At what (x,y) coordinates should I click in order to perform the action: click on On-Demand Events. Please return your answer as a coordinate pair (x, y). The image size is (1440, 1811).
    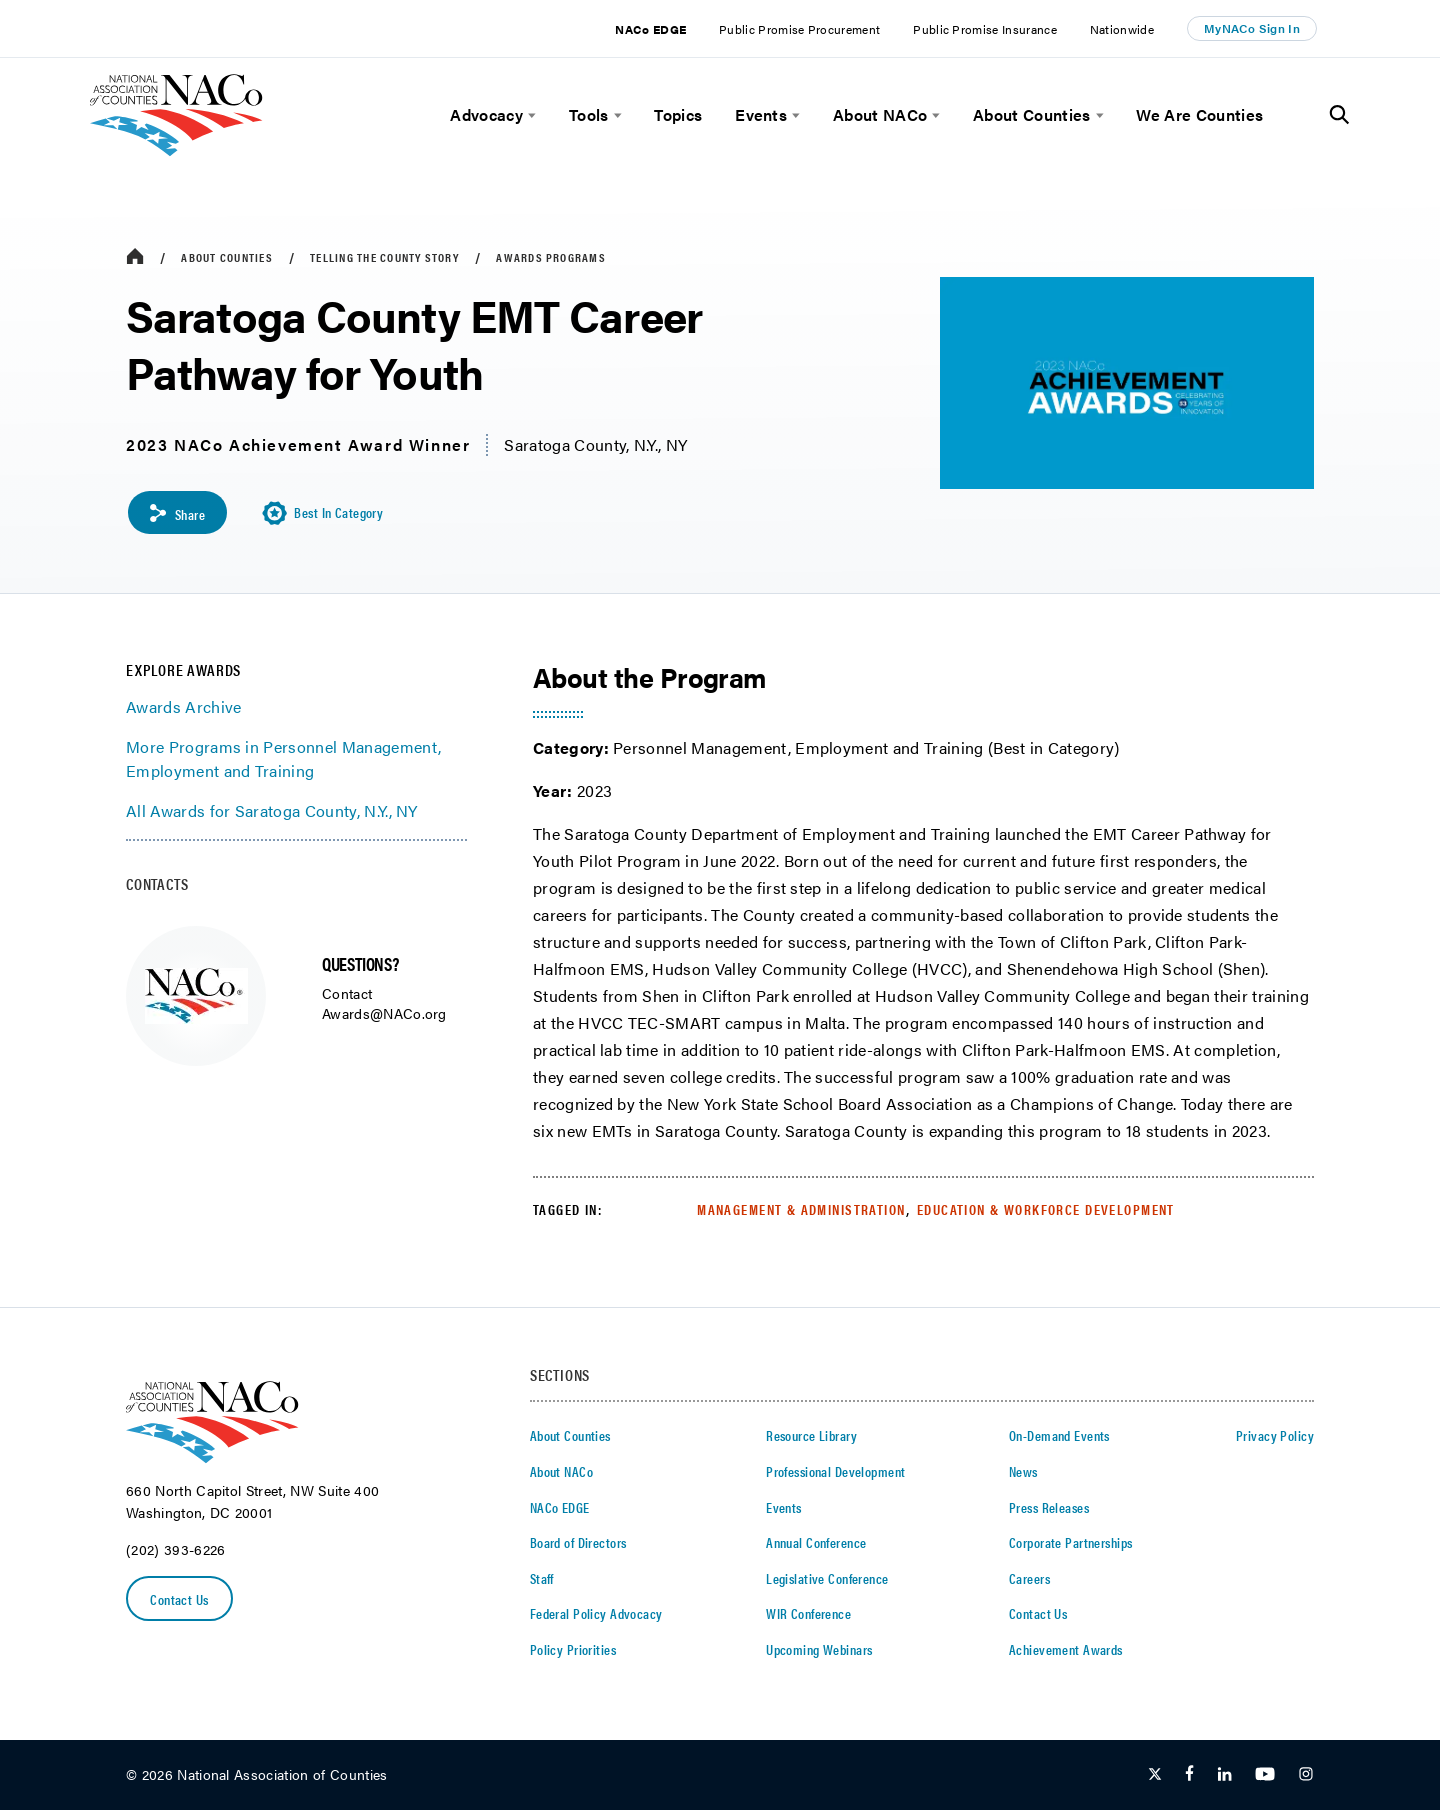
    Looking at the image, I should click on (1059, 1436).